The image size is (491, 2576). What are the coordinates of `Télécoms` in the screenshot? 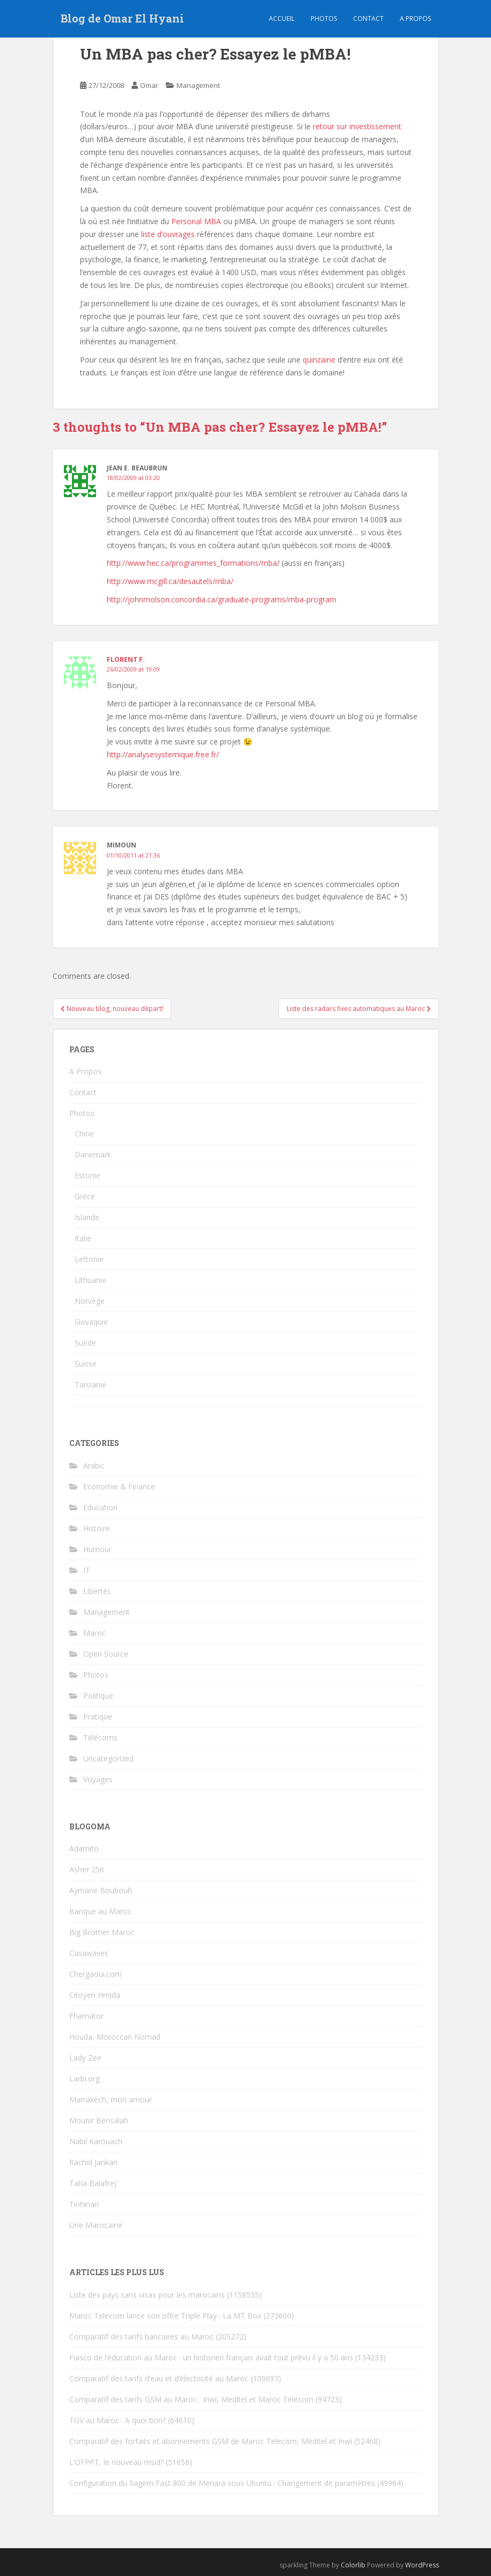 It's located at (100, 1737).